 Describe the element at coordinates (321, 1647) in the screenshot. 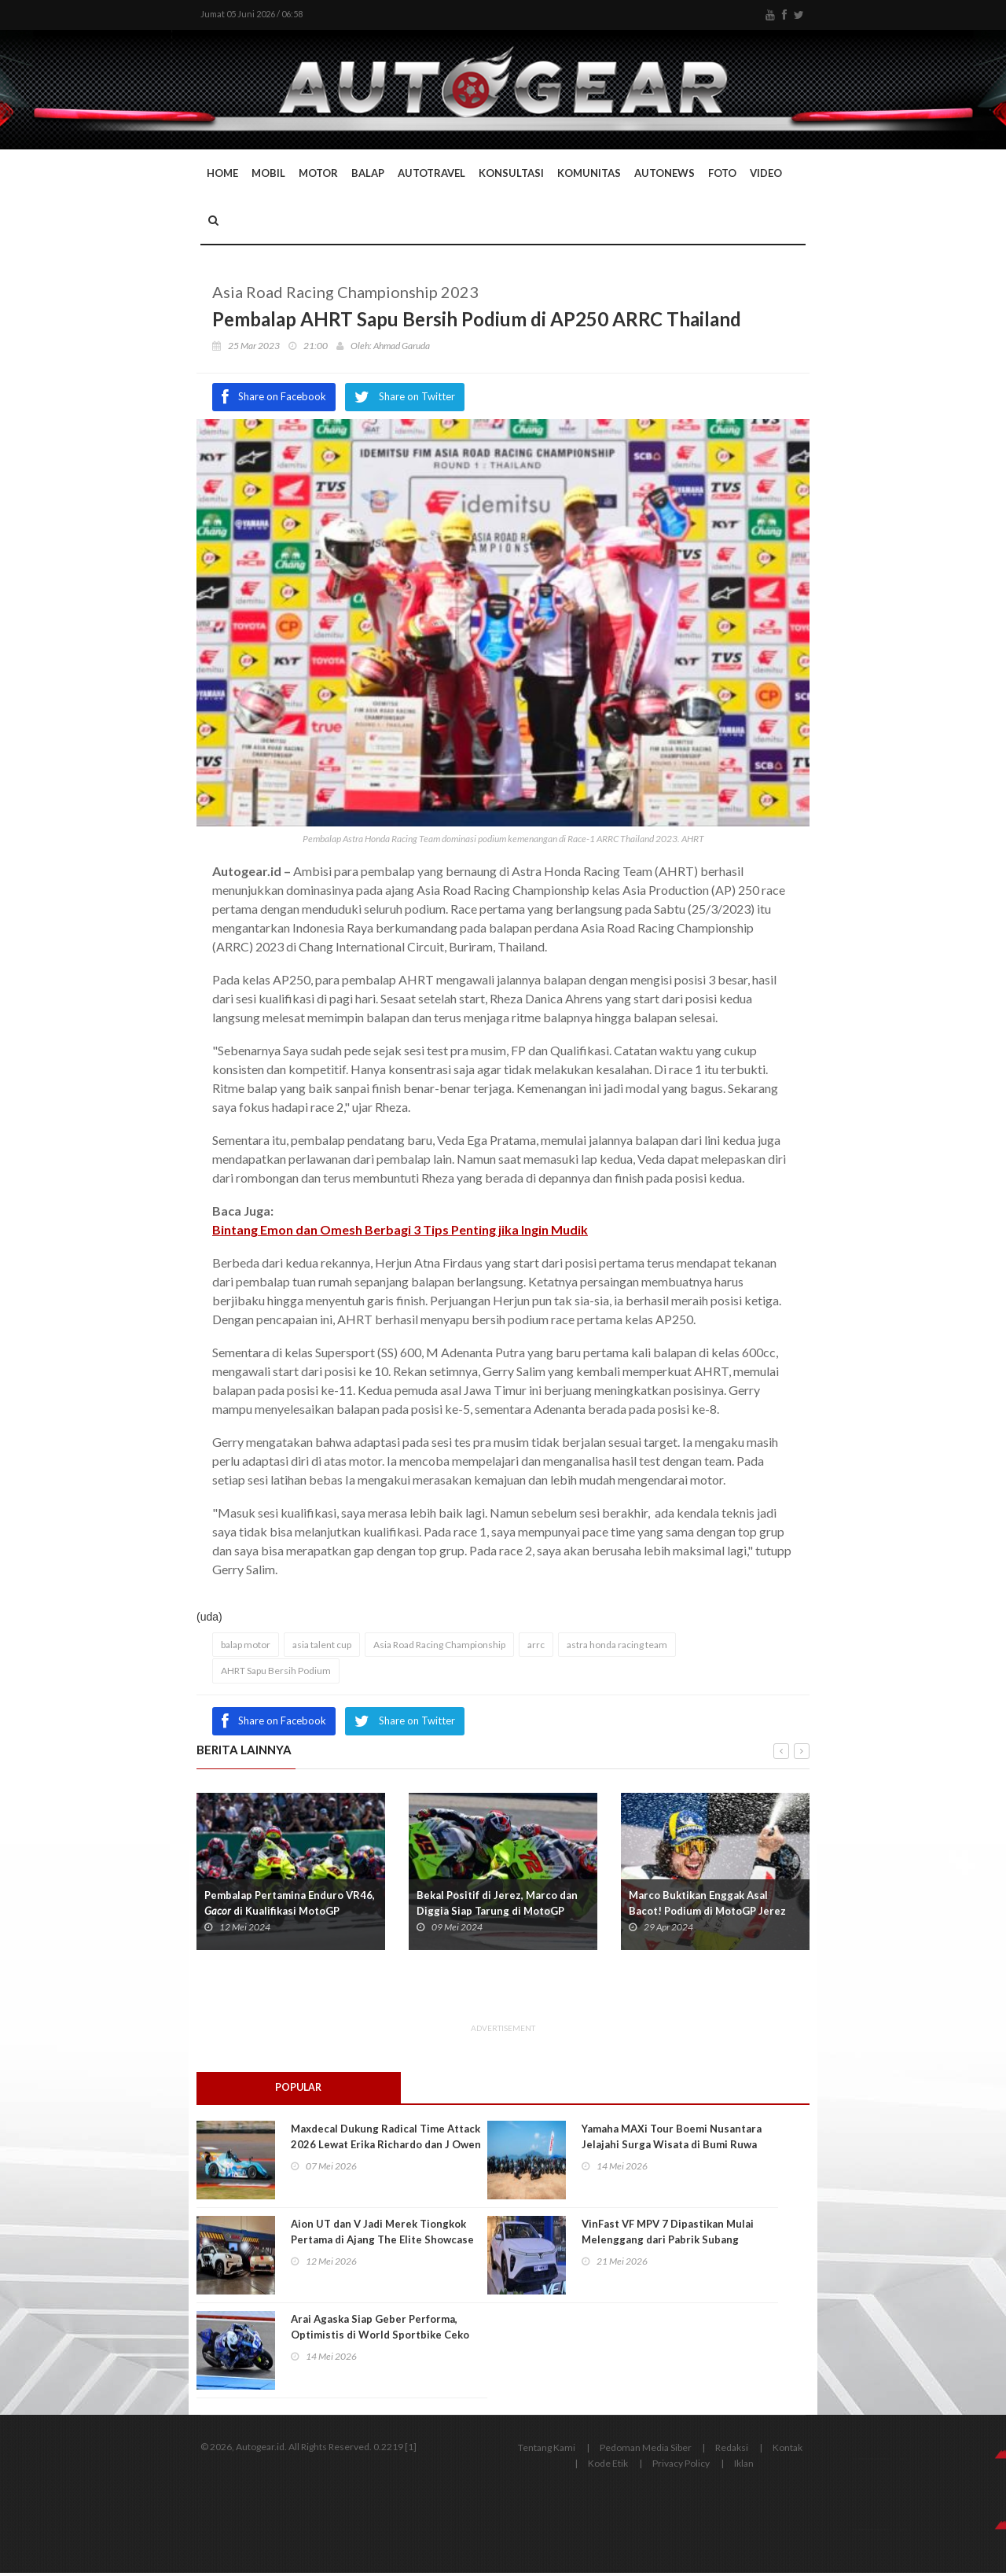

I see `asia talent cup` at that location.